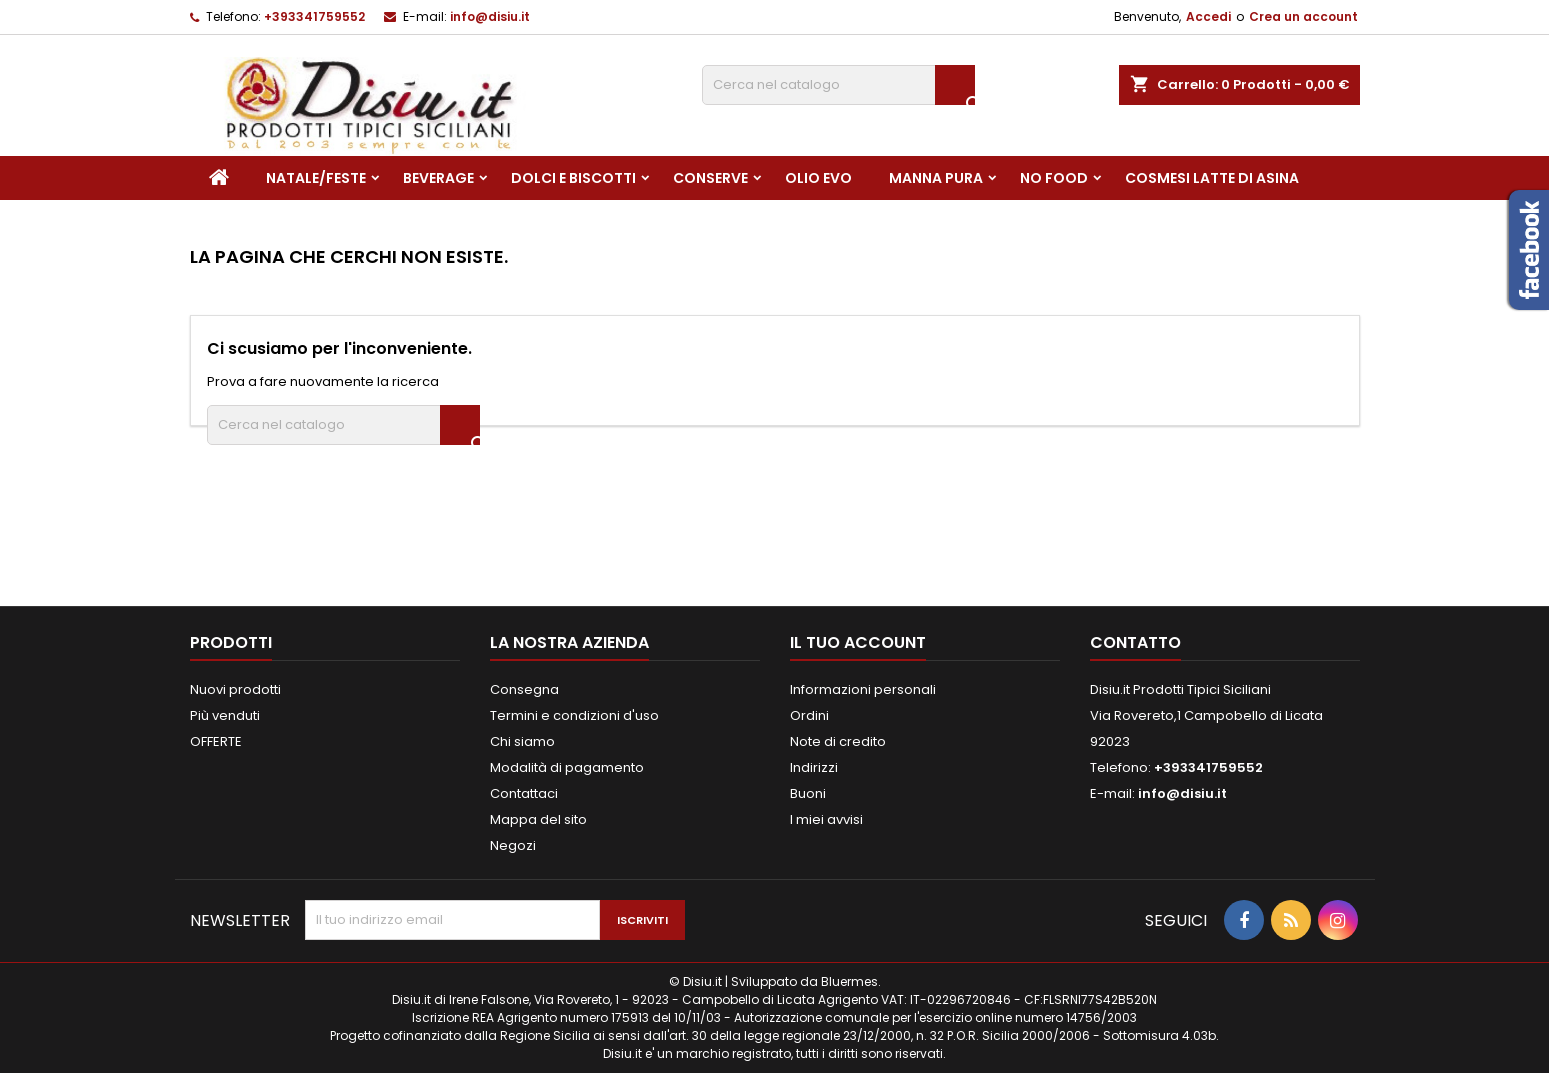 Image resolution: width=1549 pixels, height=1073 pixels. Describe the element at coordinates (849, 981) in the screenshot. I see `Bluermes` at that location.